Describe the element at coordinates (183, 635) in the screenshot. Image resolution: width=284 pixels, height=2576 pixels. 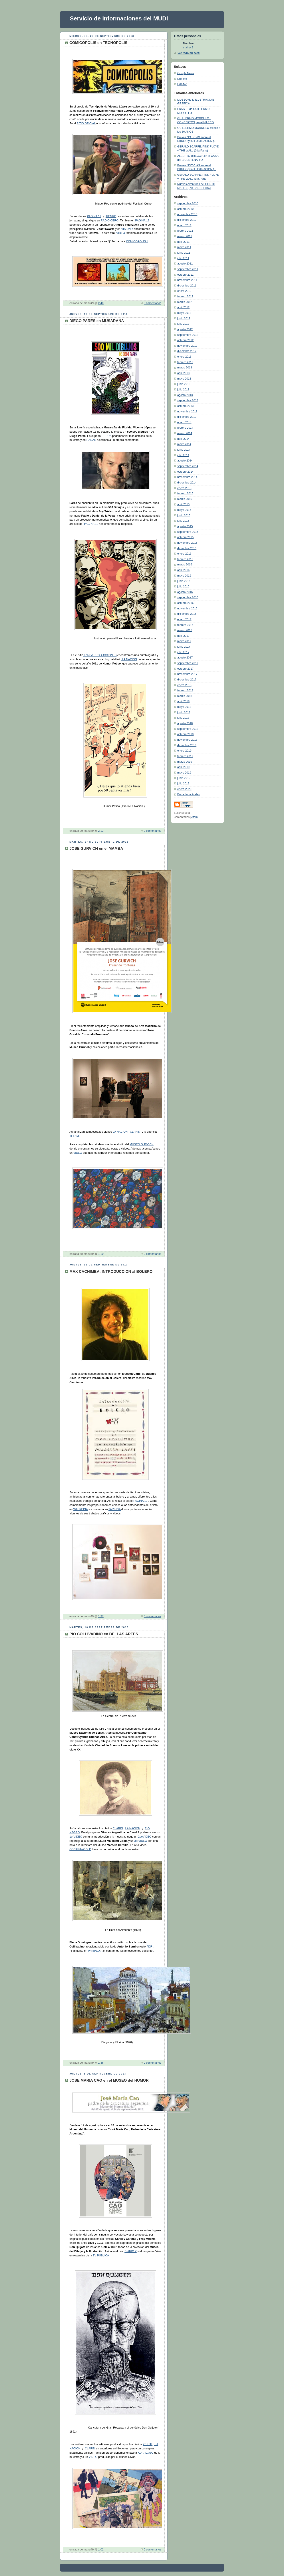
I see `abril 2017` at that location.